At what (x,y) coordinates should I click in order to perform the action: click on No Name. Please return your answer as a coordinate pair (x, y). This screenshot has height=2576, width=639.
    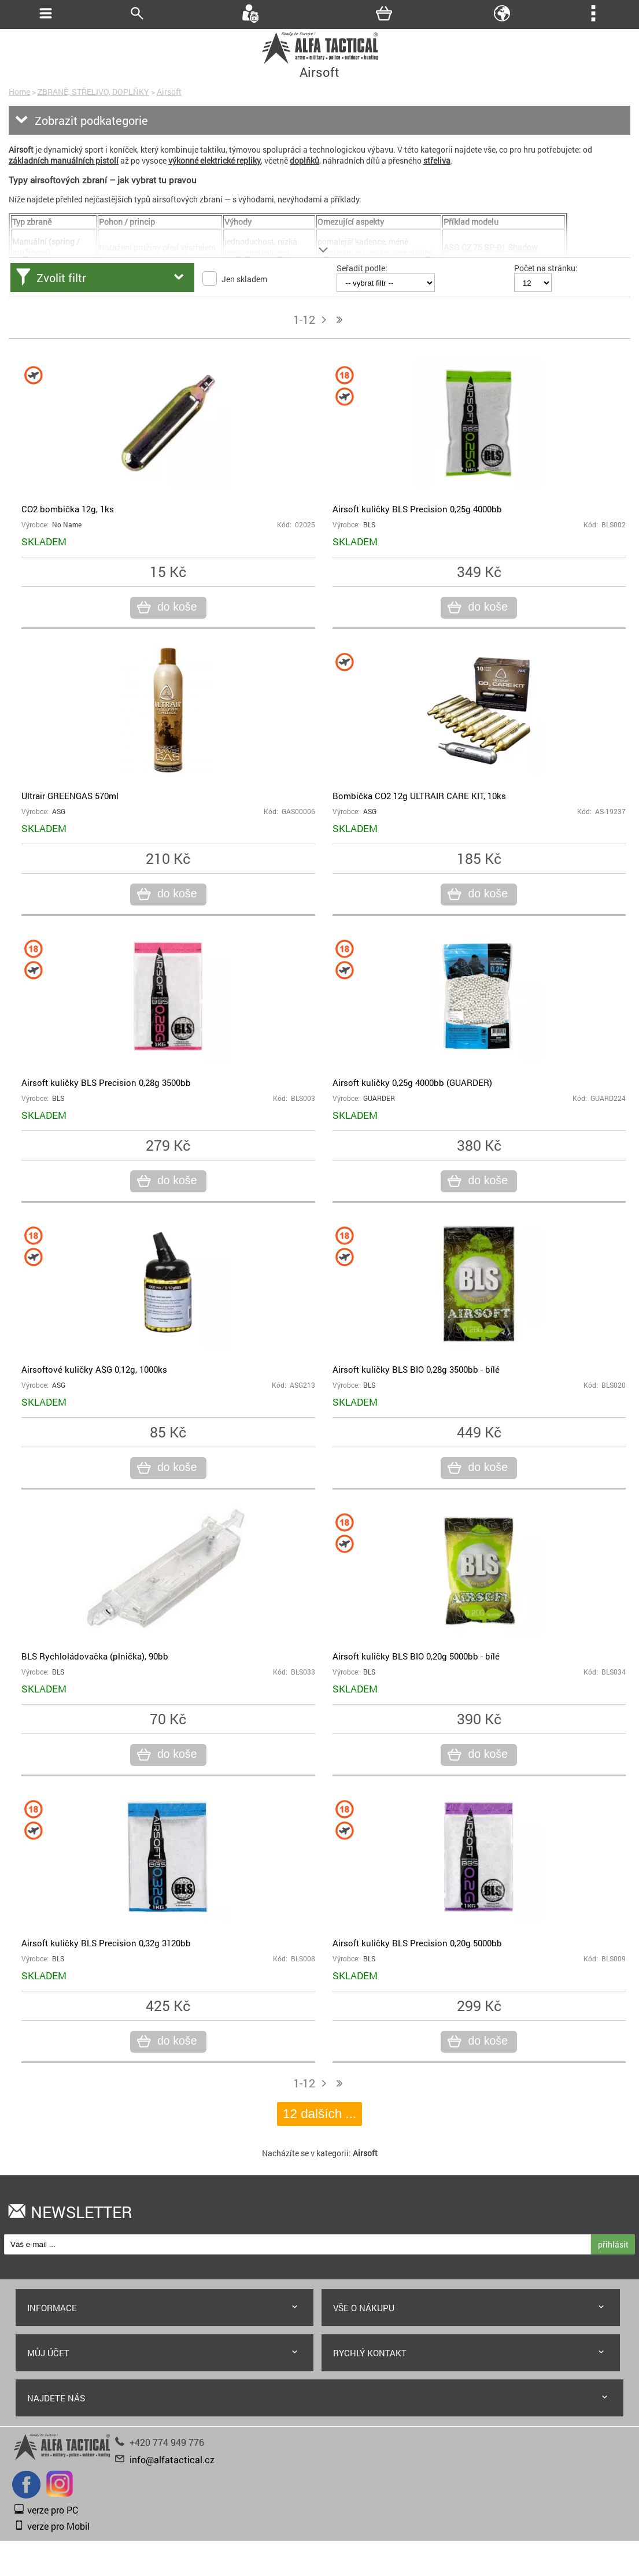
    Looking at the image, I should click on (67, 524).